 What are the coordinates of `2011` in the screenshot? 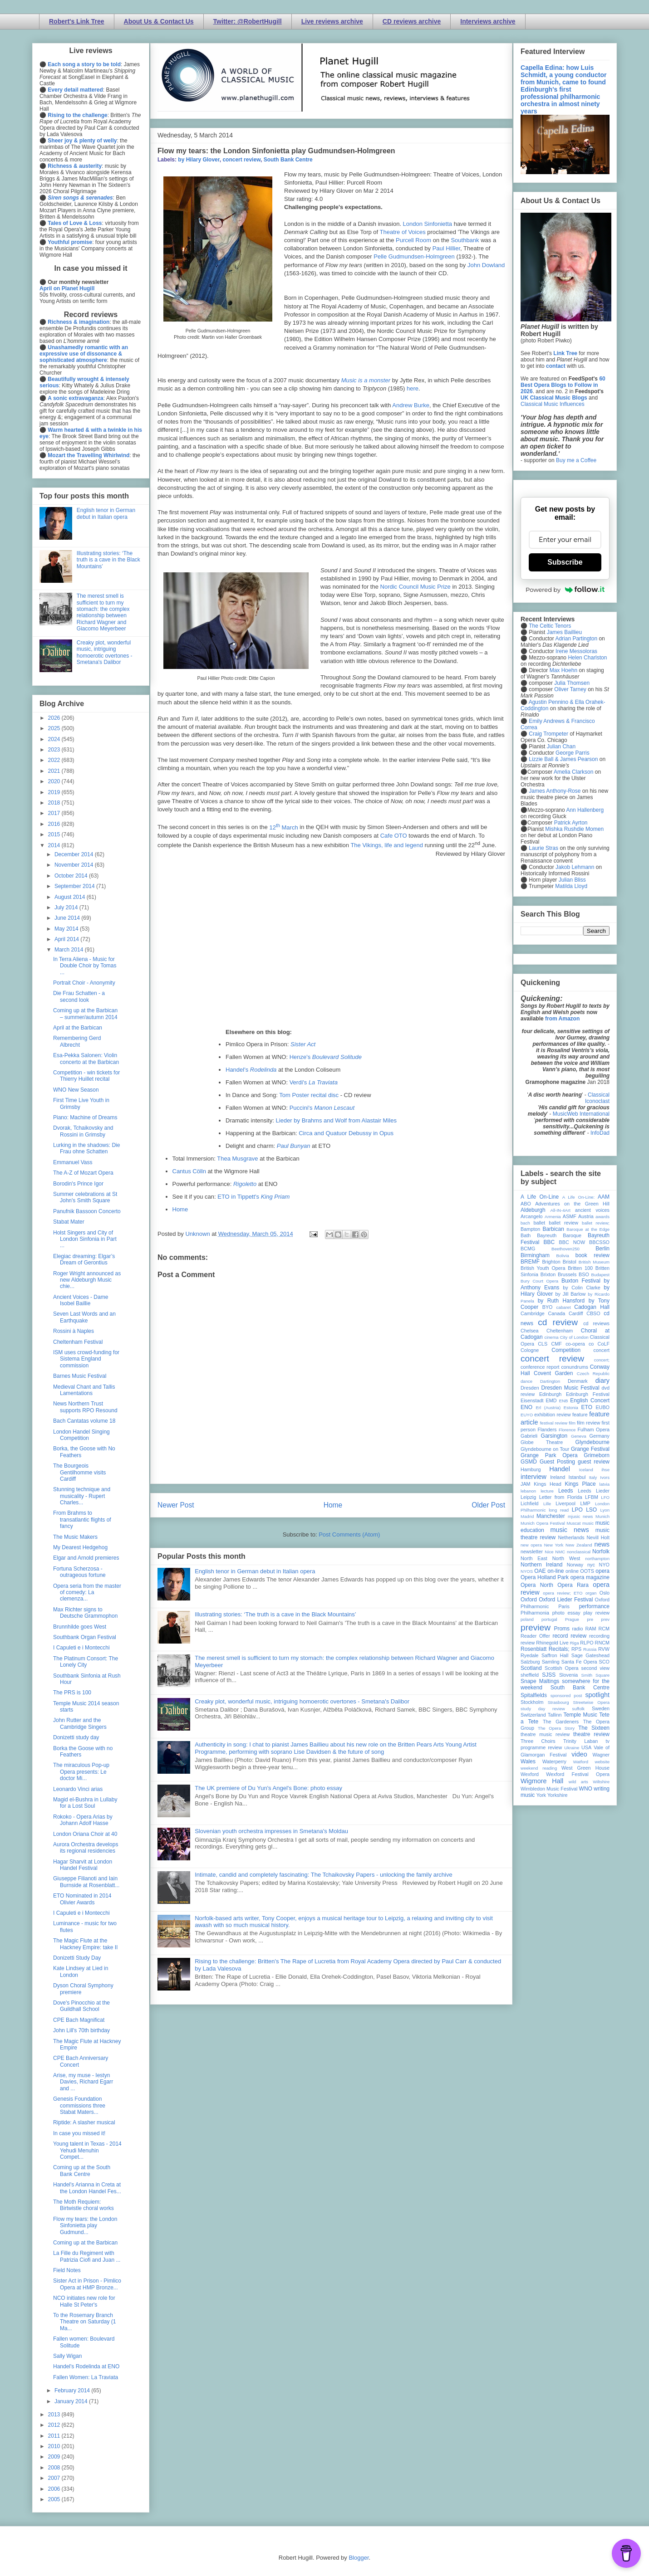 It's located at (55, 2436).